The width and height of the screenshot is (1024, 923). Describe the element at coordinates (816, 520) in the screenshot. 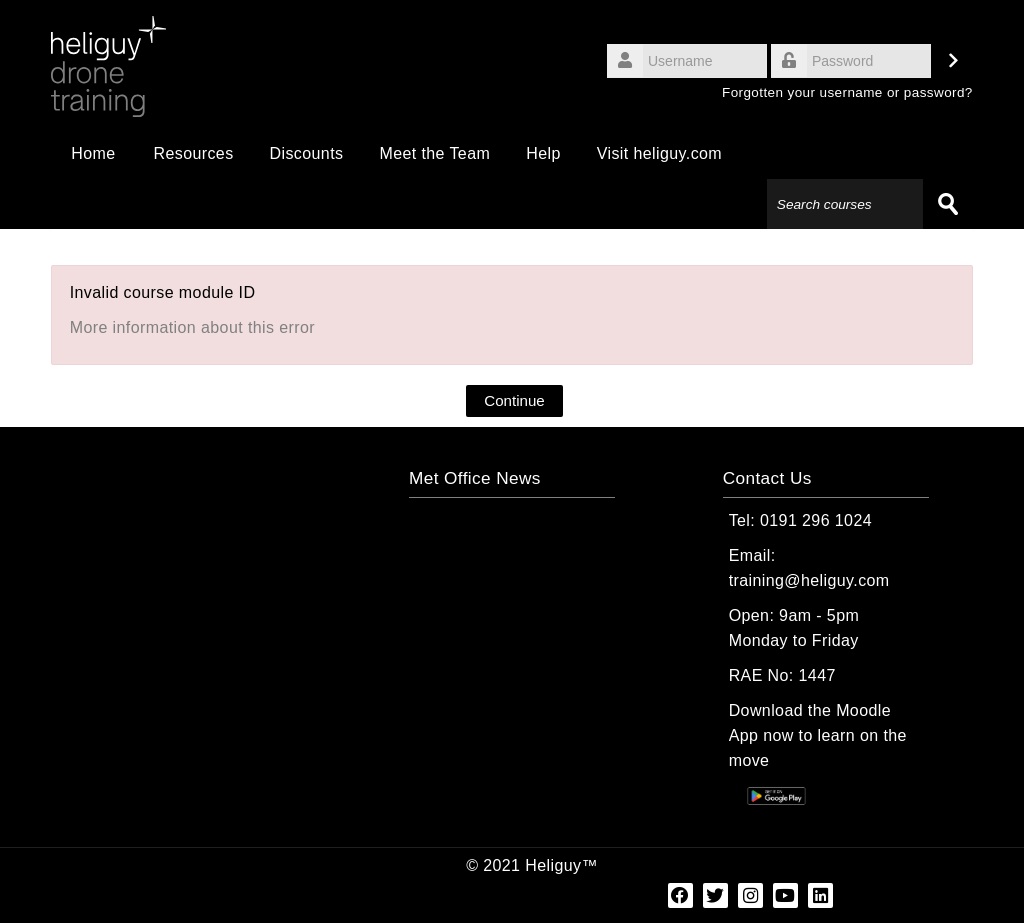

I see `0191 296 1024` at that location.